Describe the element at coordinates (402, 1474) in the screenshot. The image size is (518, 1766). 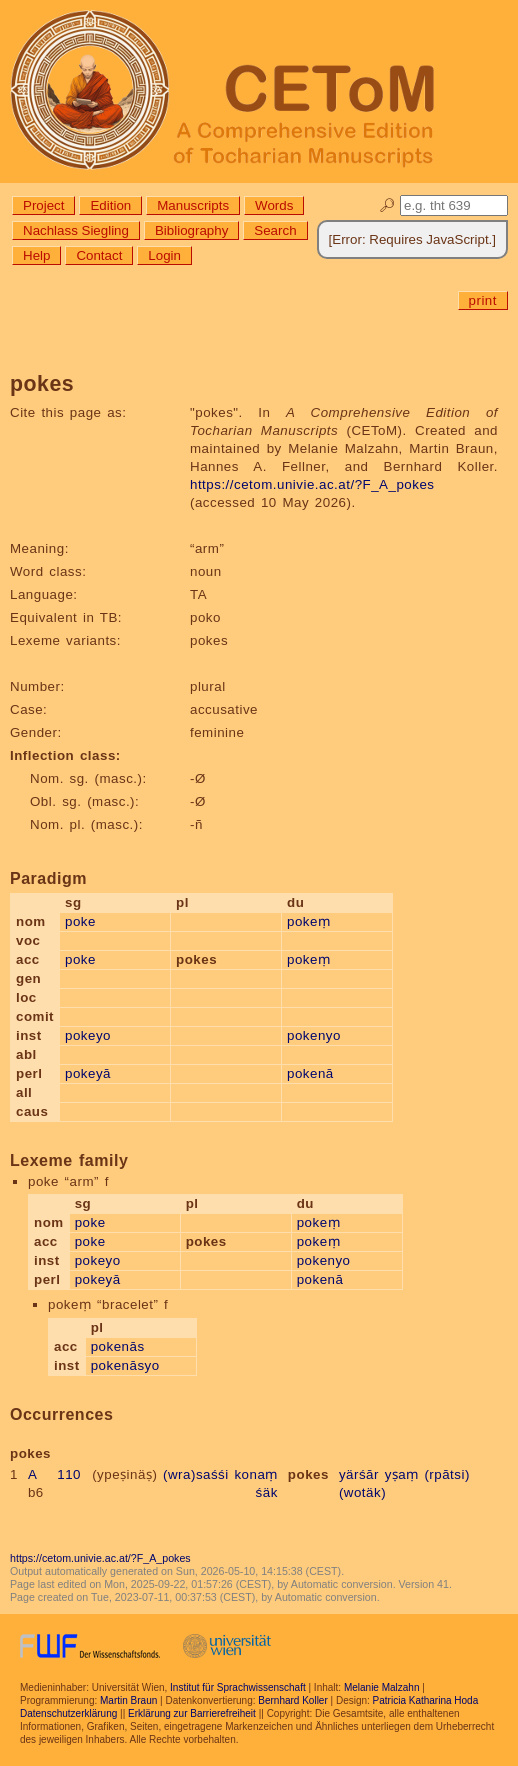
I see `yṣaṃ` at that location.